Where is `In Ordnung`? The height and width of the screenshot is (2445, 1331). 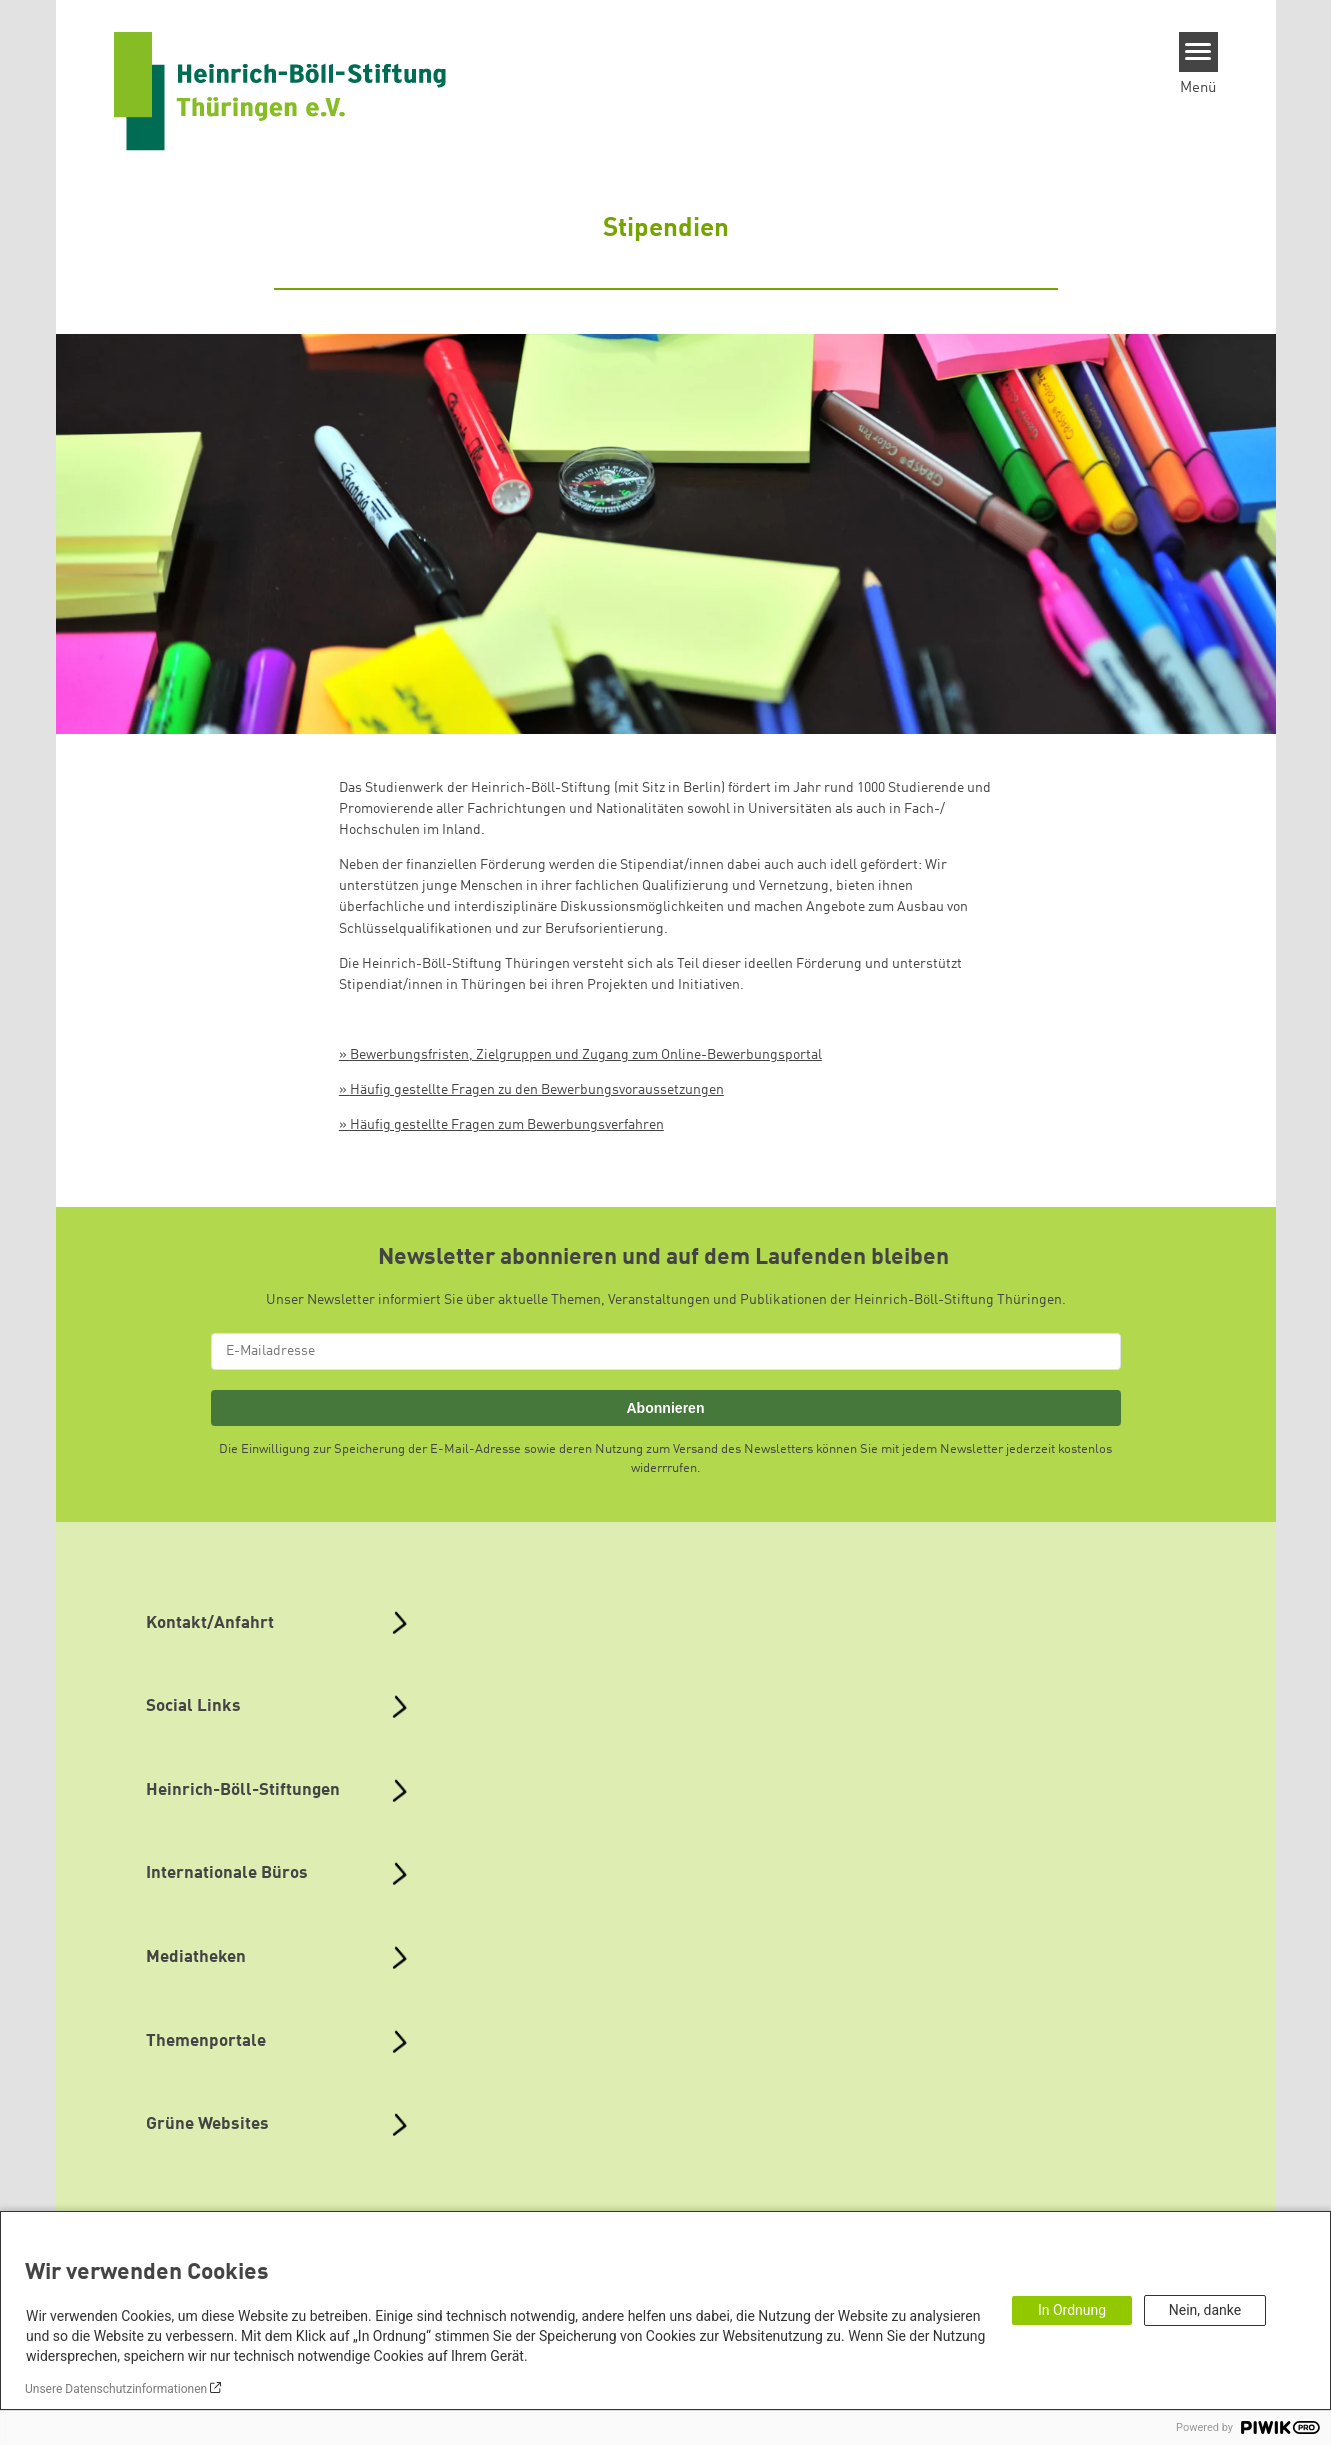 In Ordnung is located at coordinates (1072, 2310).